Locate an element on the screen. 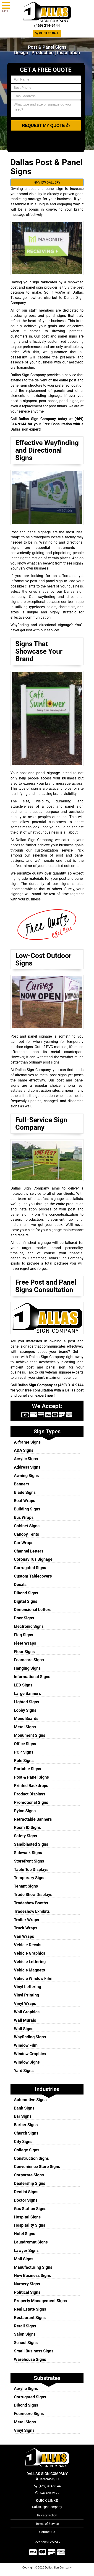 Image resolution: width=94 pixels, height=2576 pixels. Canopy Tents is located at coordinates (26, 1534).